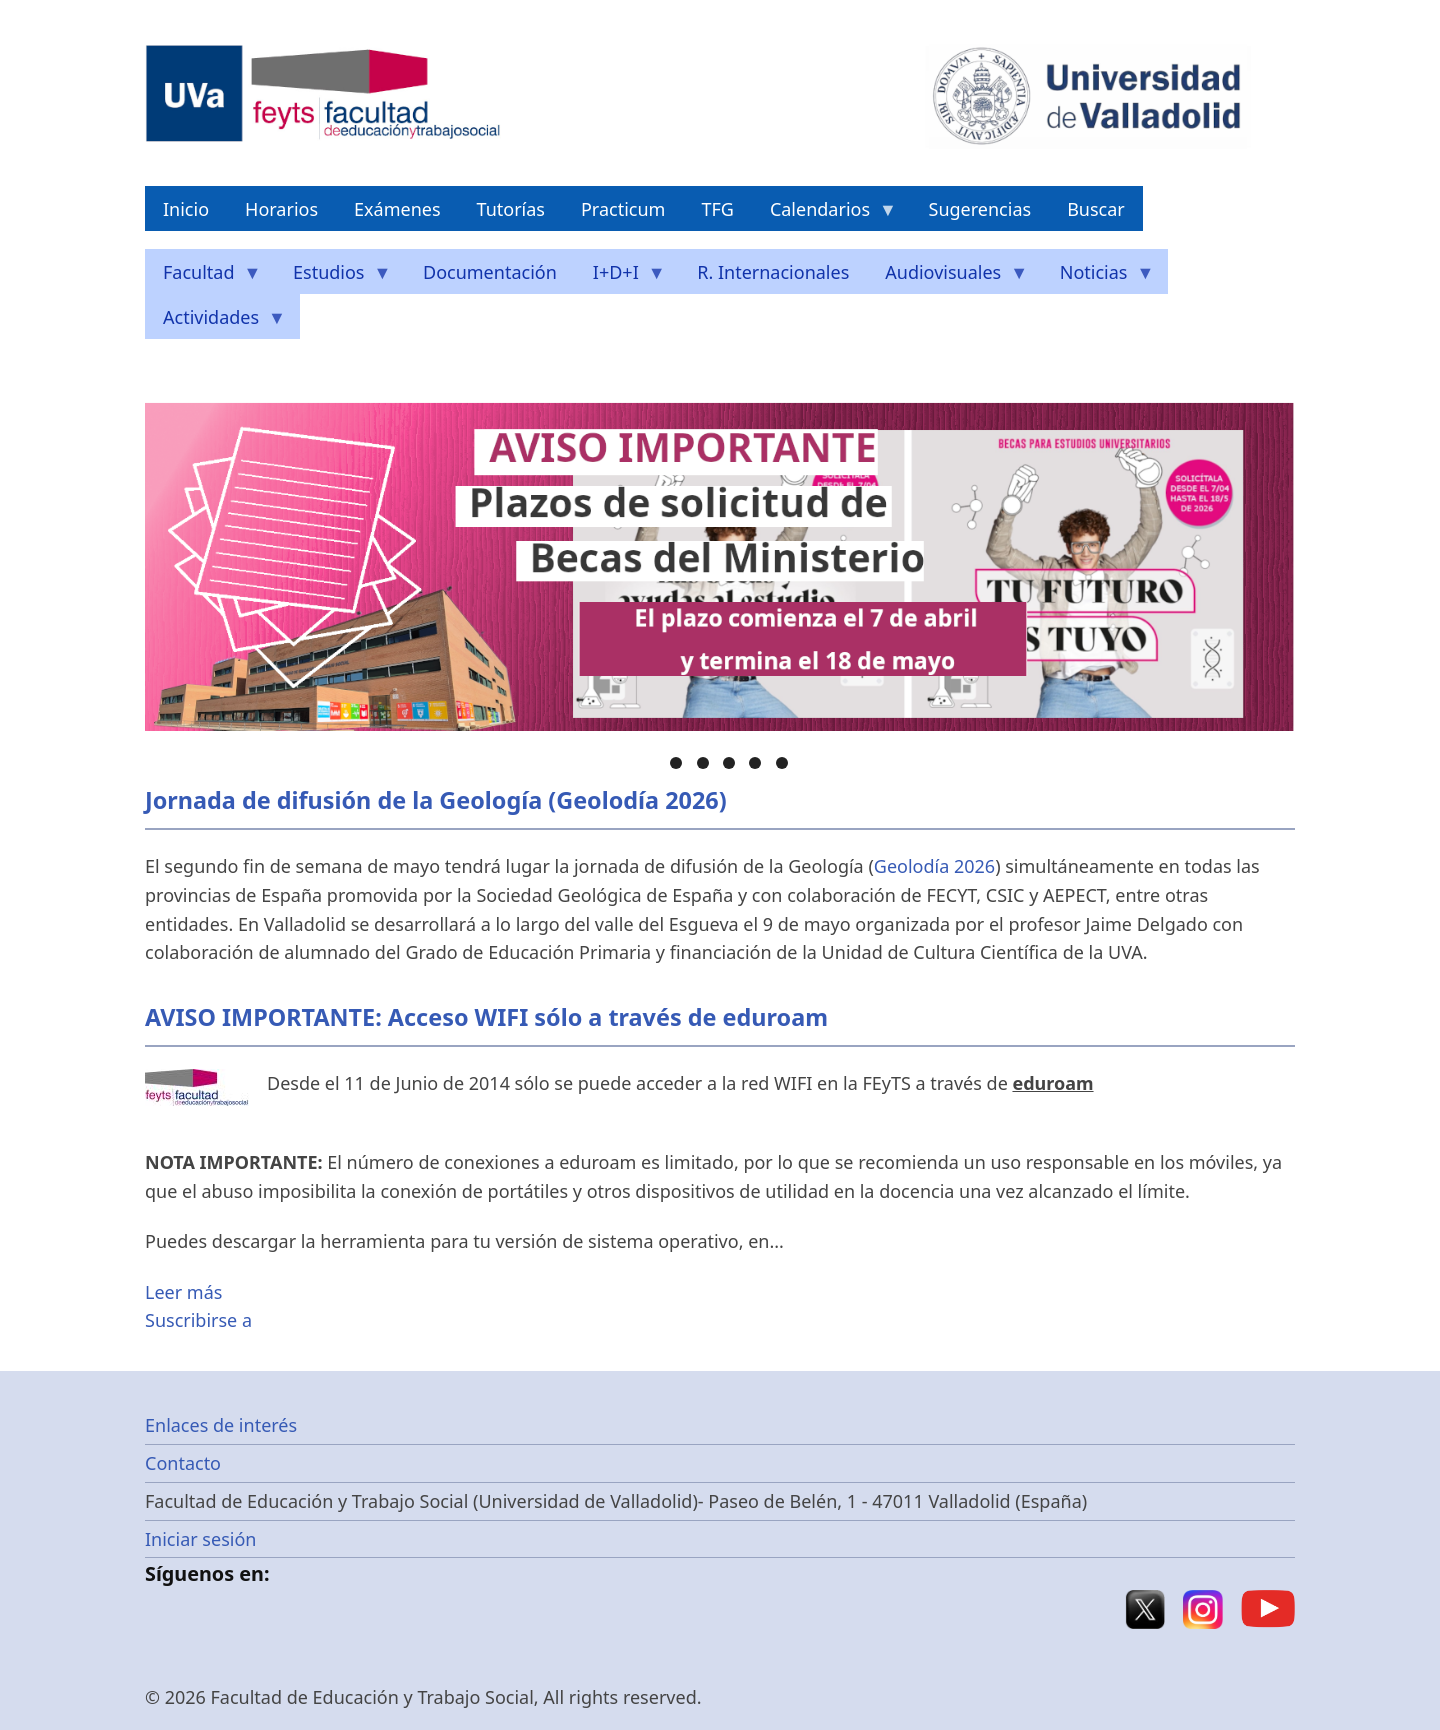 The image size is (1440, 1730). I want to click on Inicio [menuitem], so click(186, 209).